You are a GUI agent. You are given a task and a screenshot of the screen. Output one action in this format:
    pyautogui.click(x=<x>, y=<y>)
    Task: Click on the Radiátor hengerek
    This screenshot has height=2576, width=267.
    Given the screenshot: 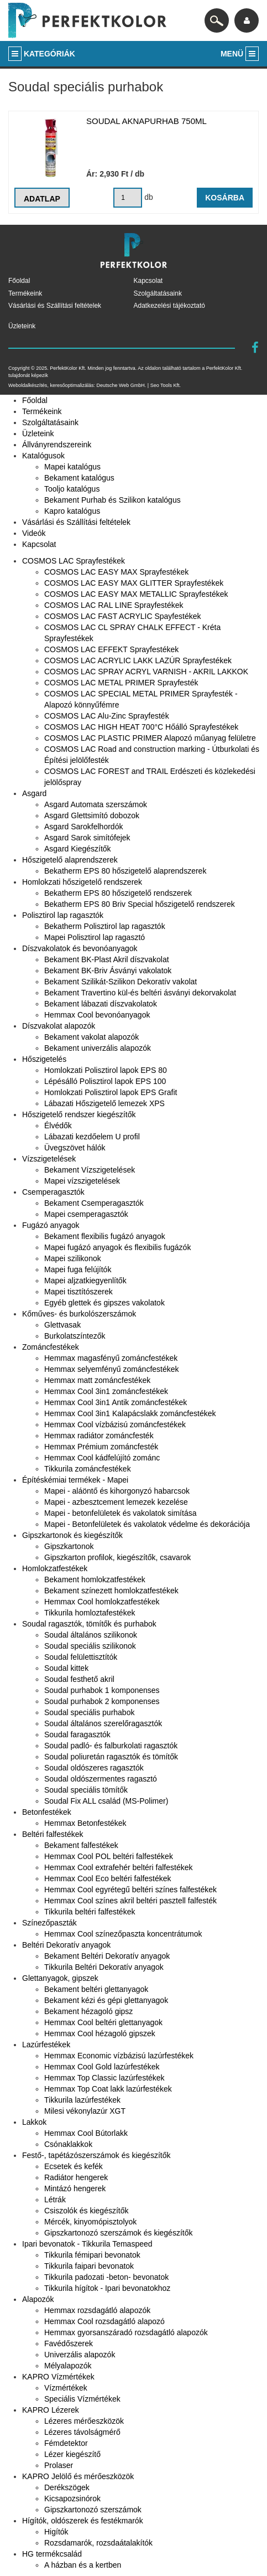 What is the action you would take?
    pyautogui.click(x=76, y=2177)
    